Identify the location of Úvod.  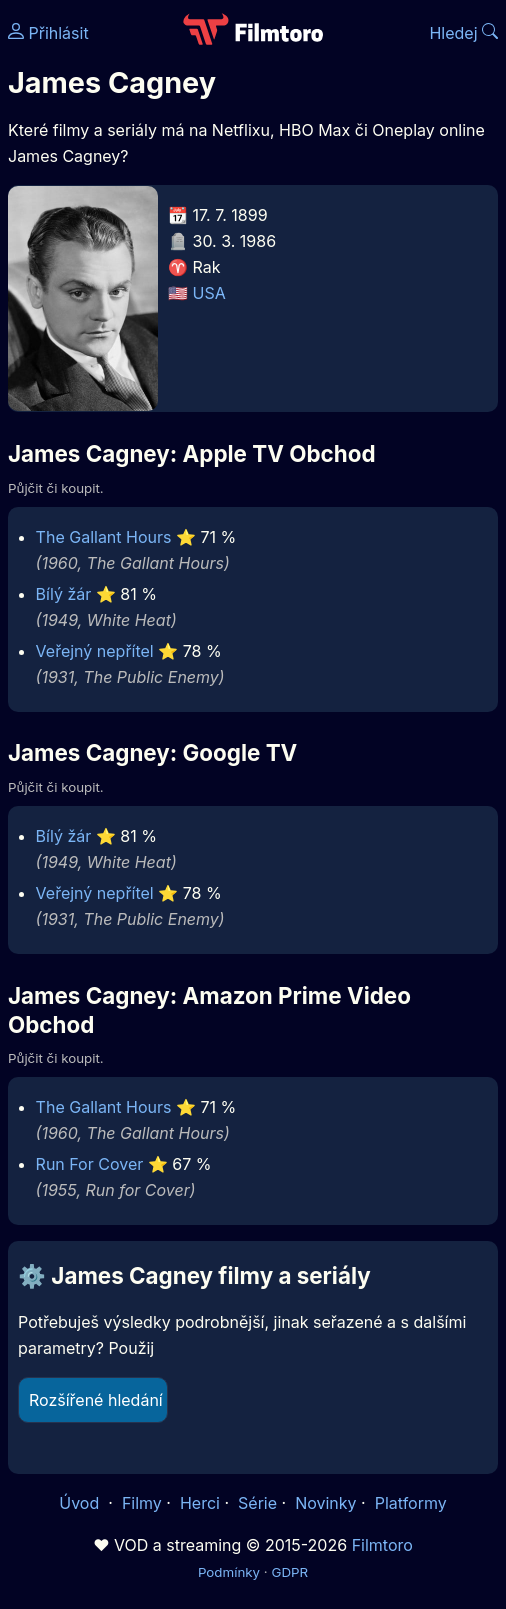
(81, 1503).